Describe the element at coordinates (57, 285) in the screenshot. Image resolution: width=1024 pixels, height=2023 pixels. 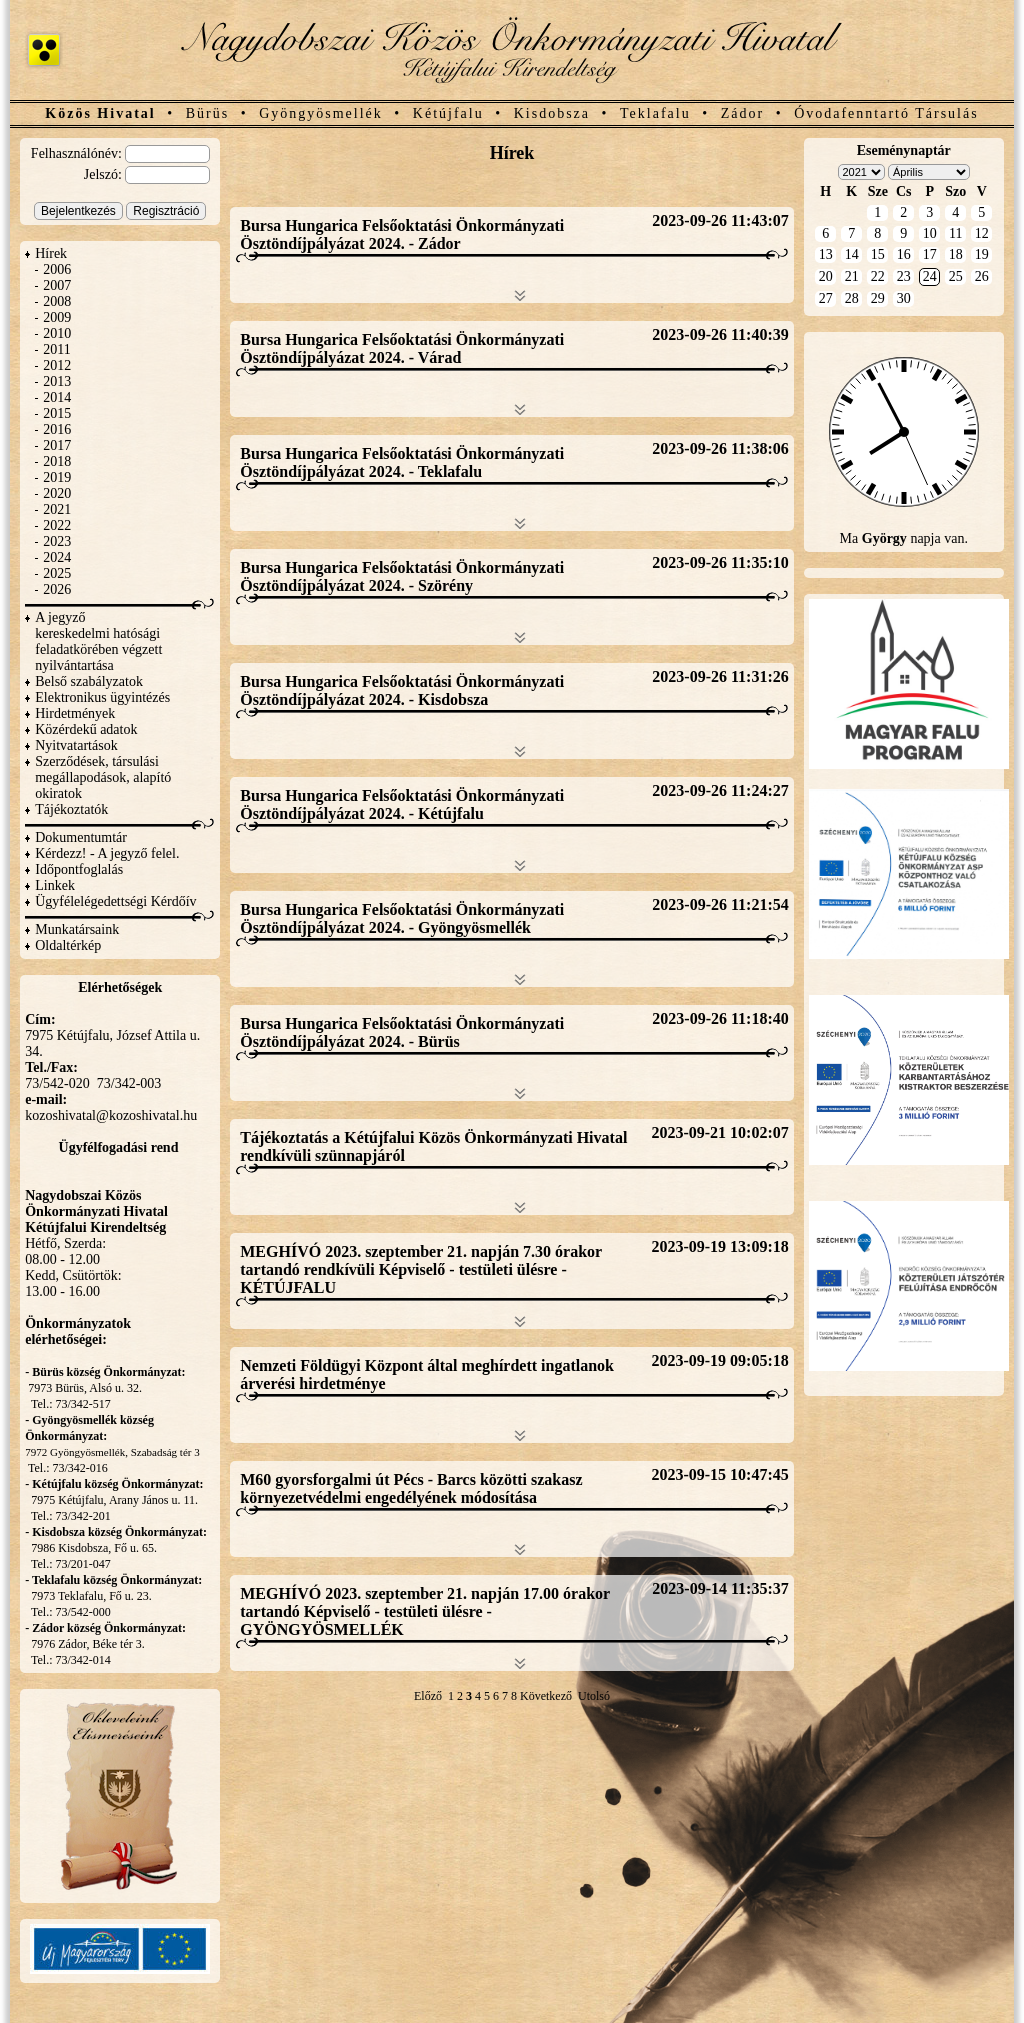
I see `2007` at that location.